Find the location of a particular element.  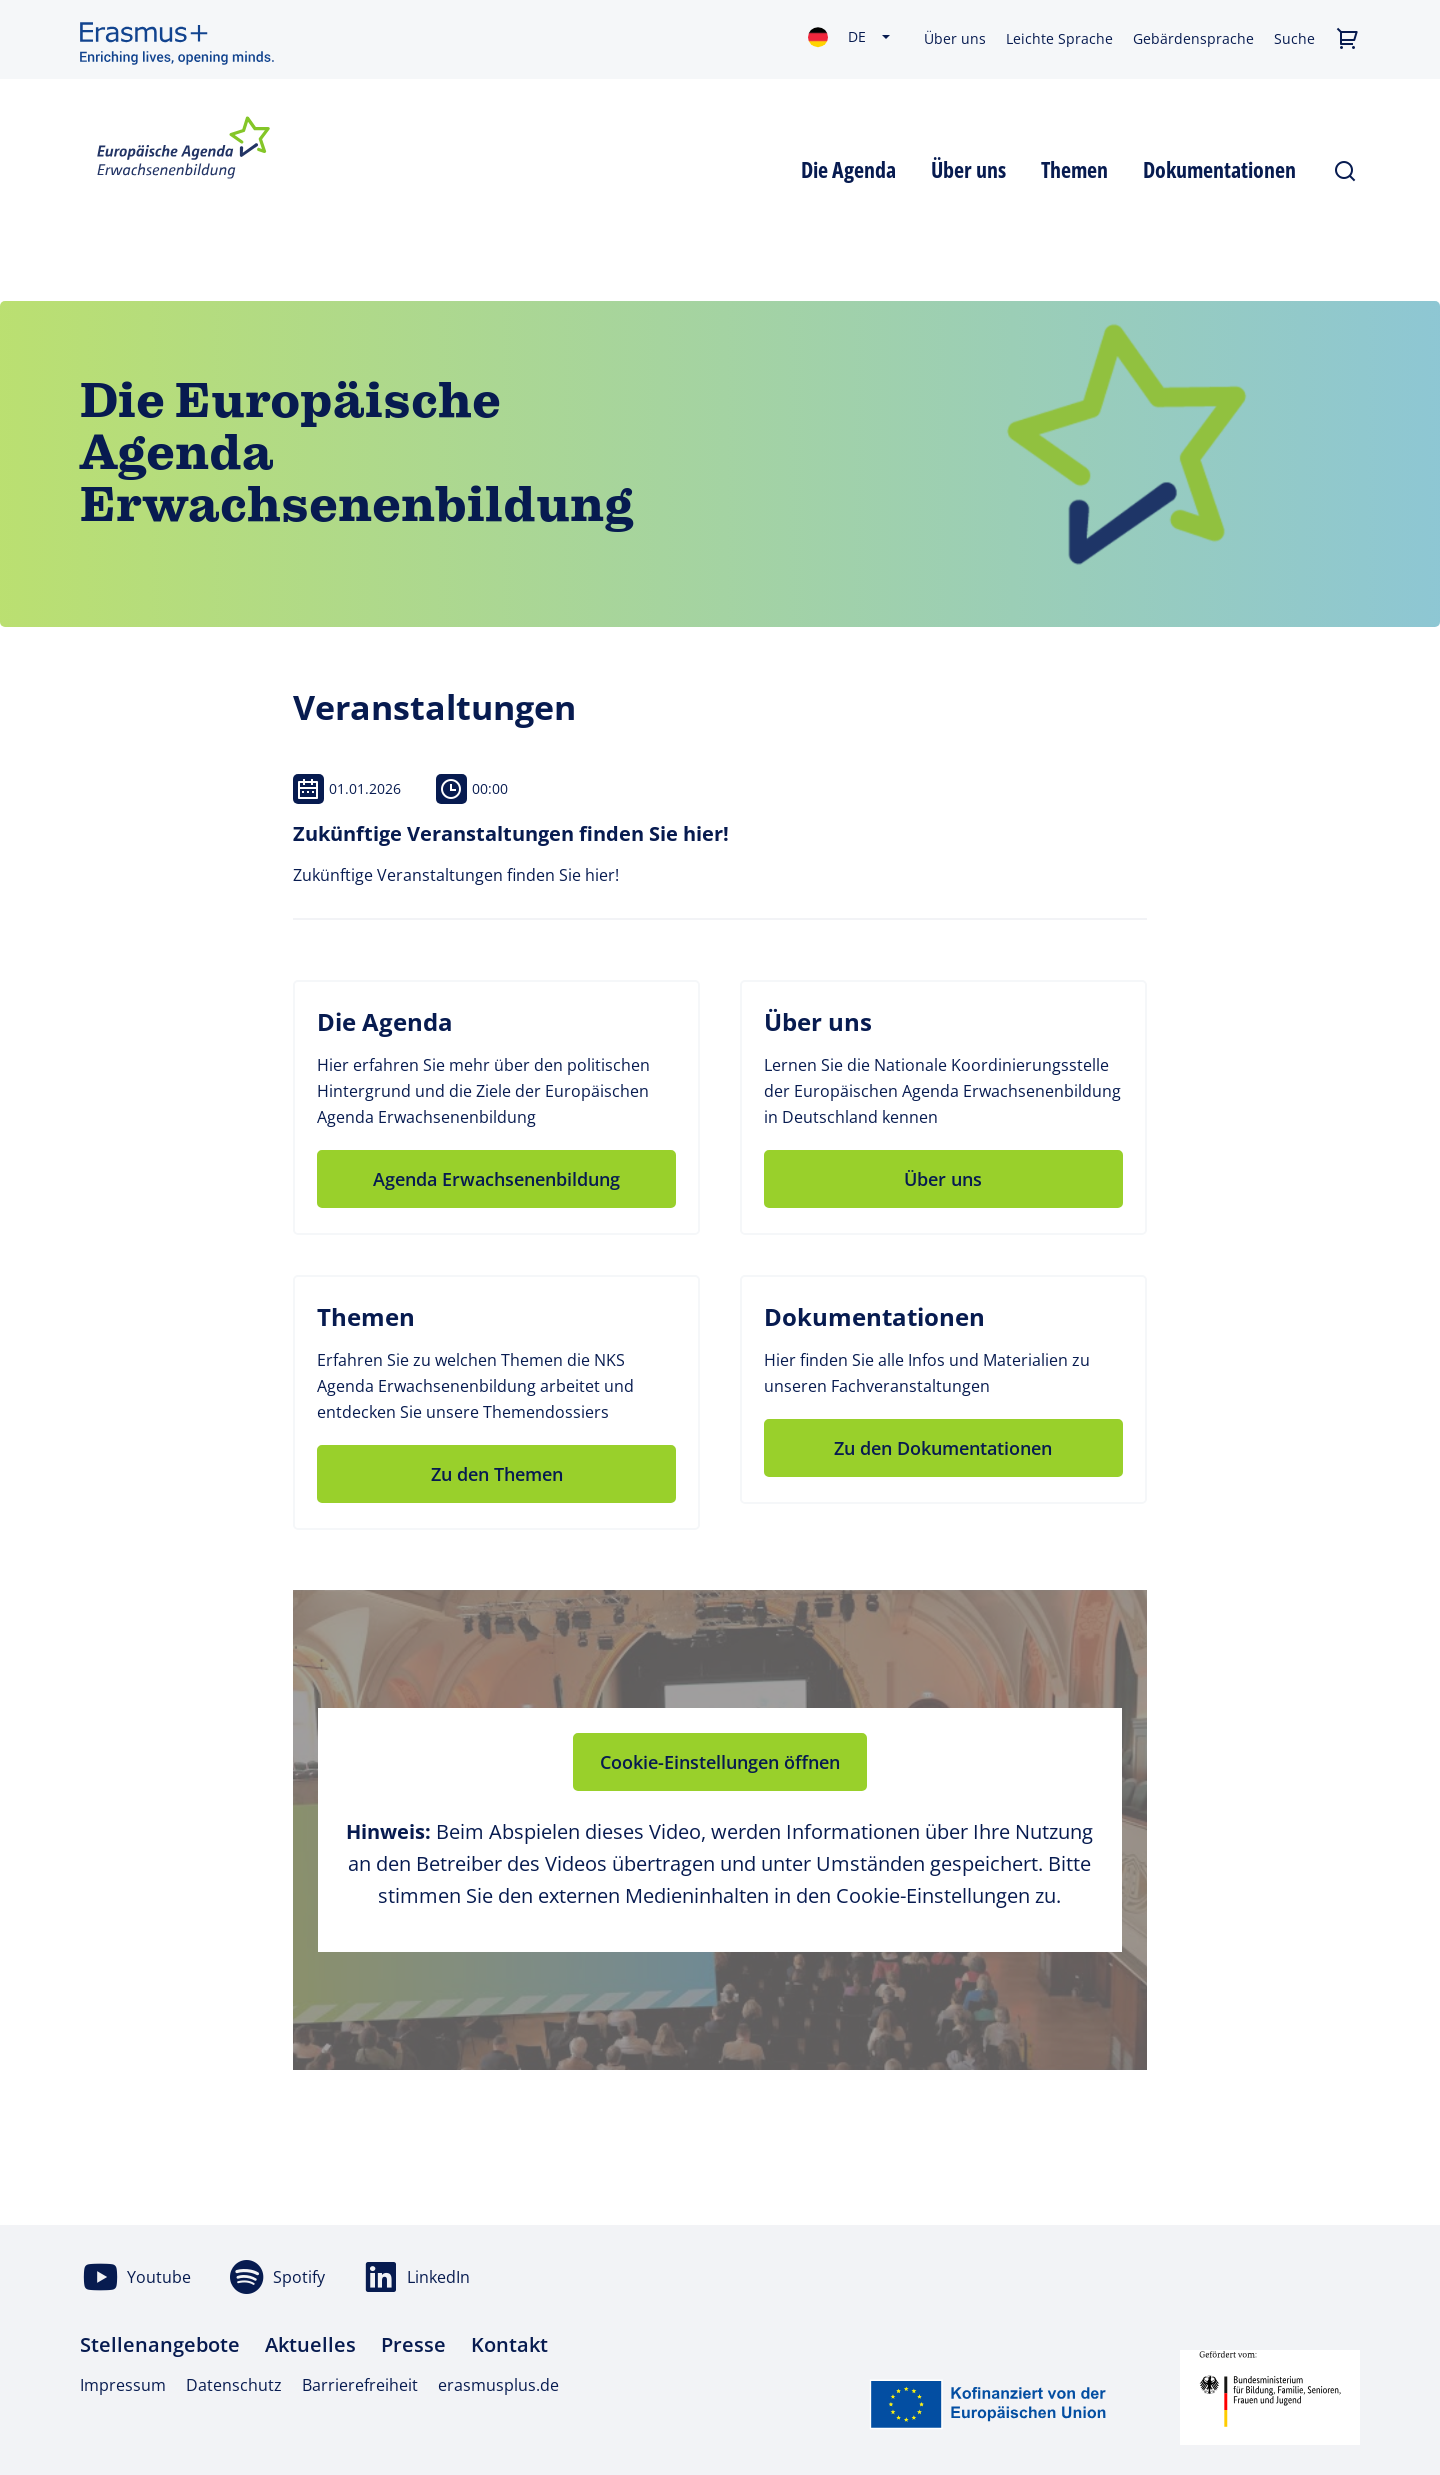

Datenschutz is located at coordinates (234, 2385).